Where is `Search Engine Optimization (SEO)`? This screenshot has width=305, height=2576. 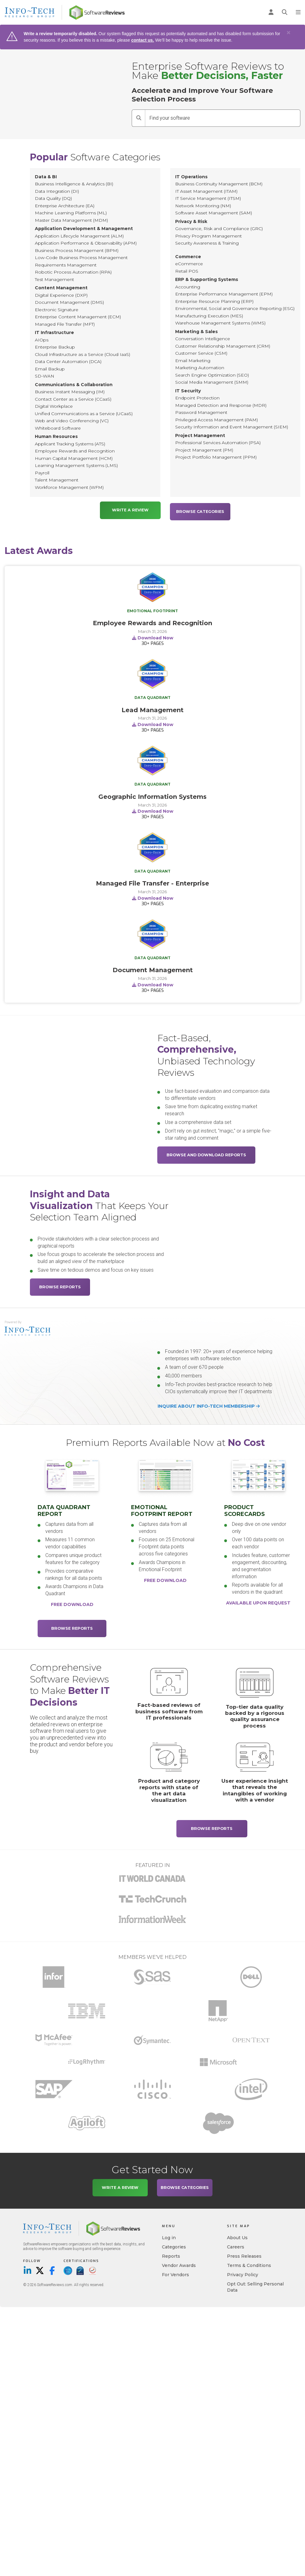 Search Engine Optimization (SEO) is located at coordinates (212, 375).